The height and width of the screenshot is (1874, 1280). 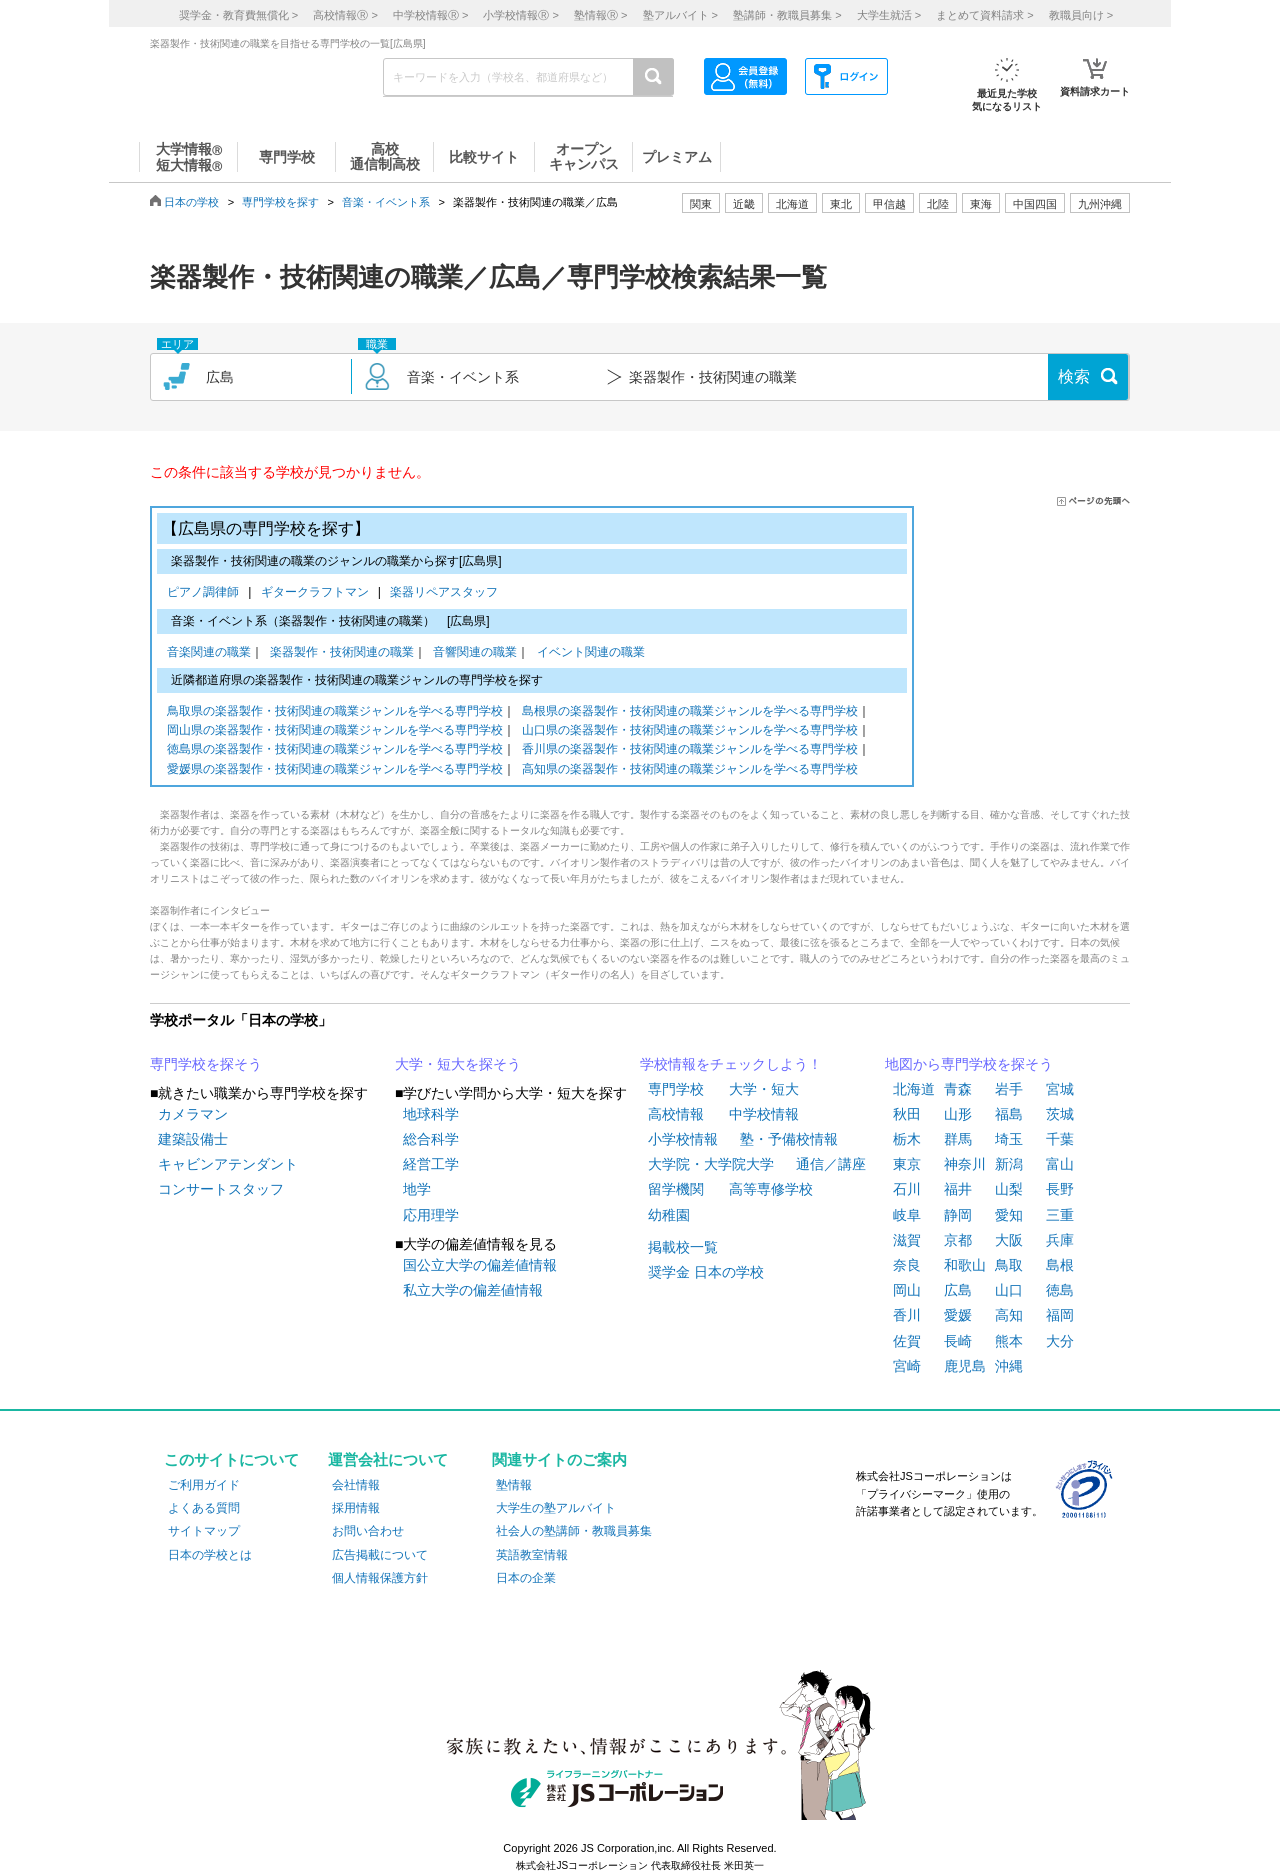 I want to click on 鳥取, so click(x=1009, y=1265).